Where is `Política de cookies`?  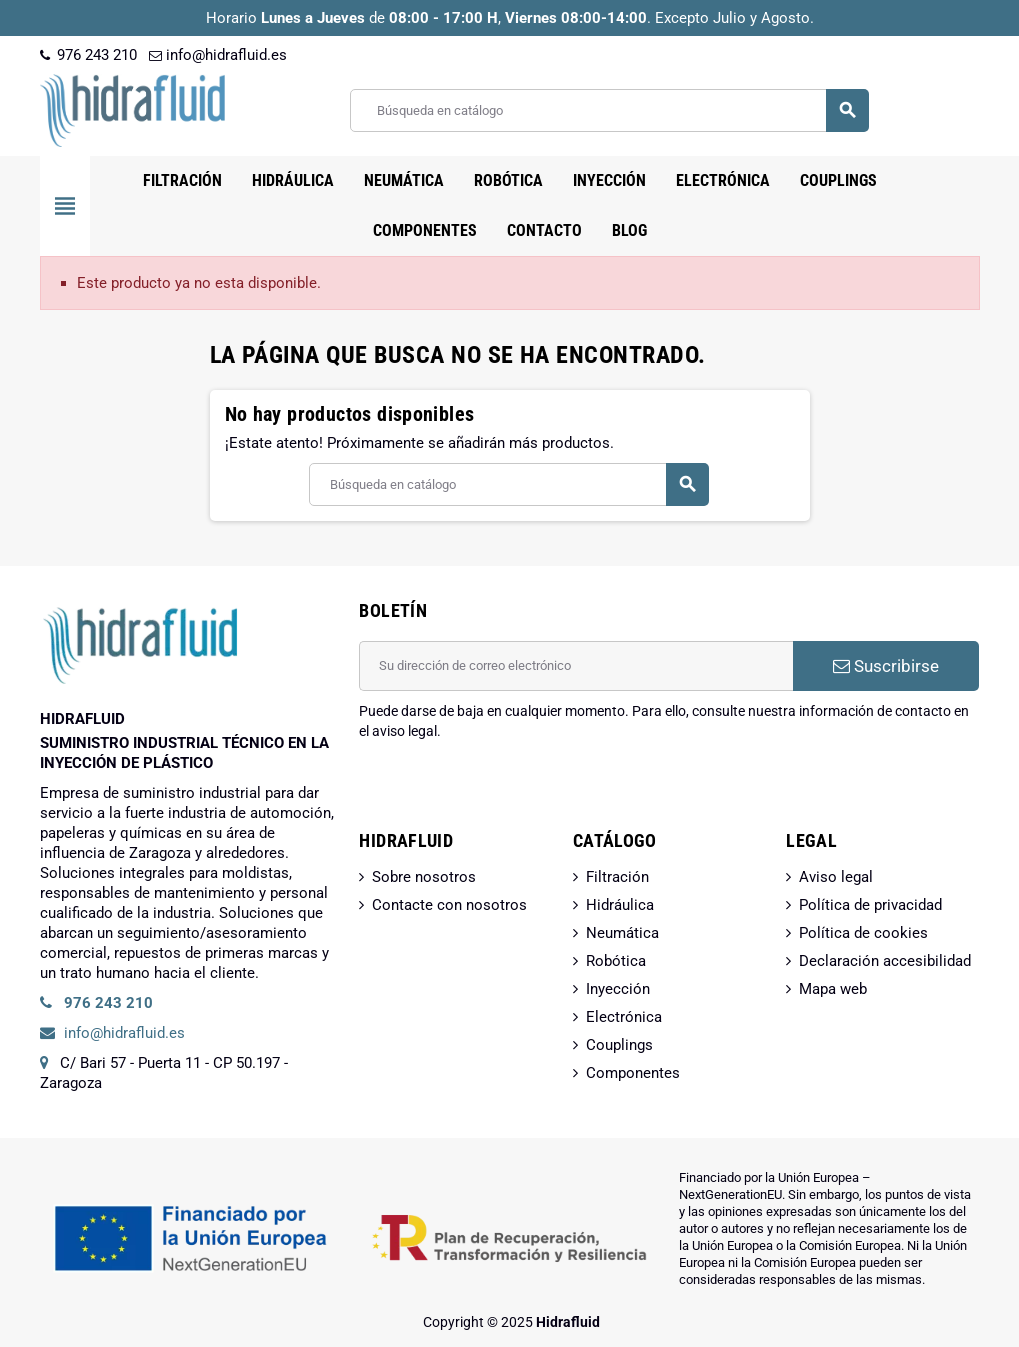
Política de cookies is located at coordinates (863, 933).